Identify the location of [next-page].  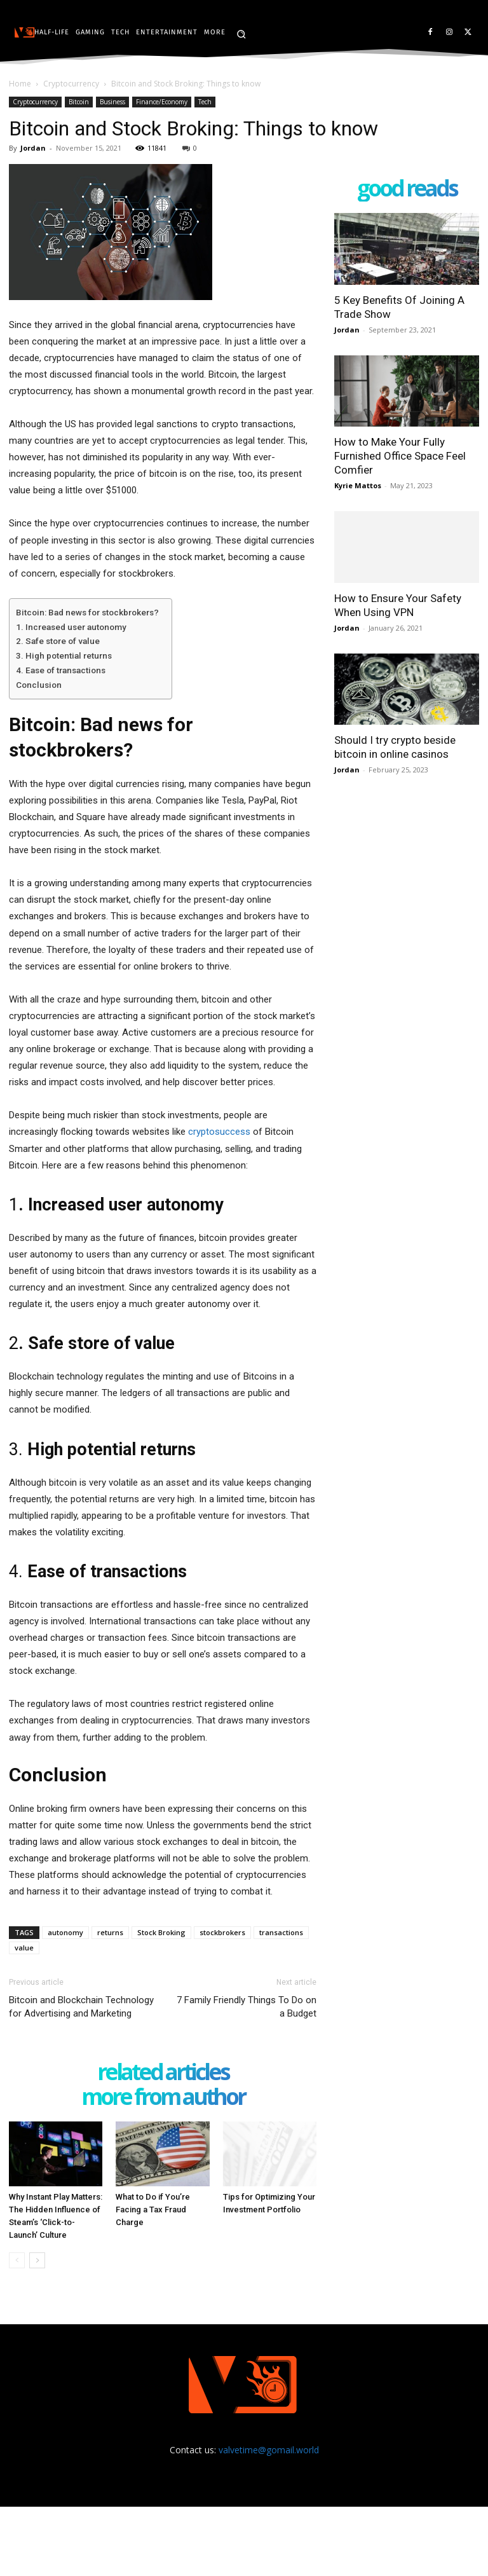
(37, 2260).